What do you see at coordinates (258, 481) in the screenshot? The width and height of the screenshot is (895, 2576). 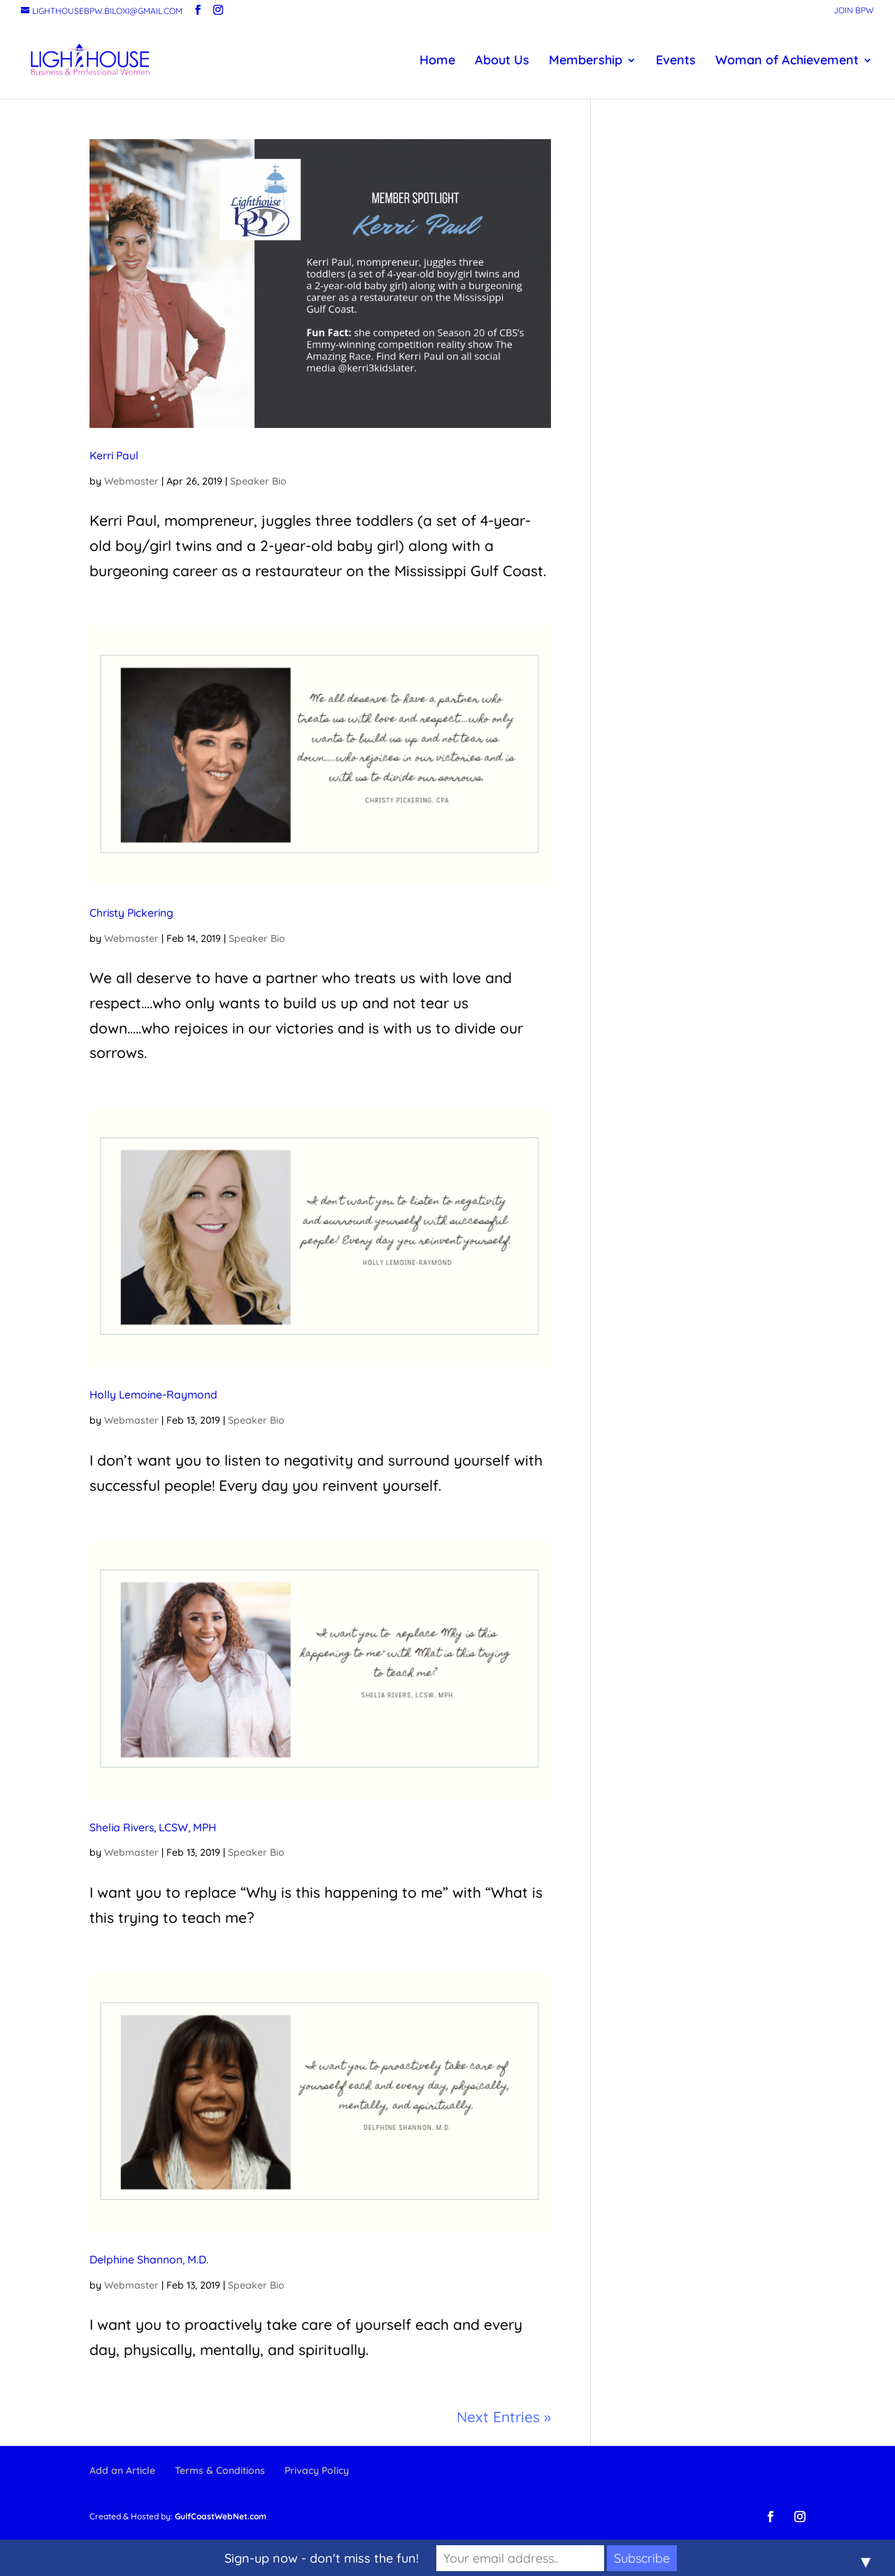 I see `Speaker Bio` at bounding box center [258, 481].